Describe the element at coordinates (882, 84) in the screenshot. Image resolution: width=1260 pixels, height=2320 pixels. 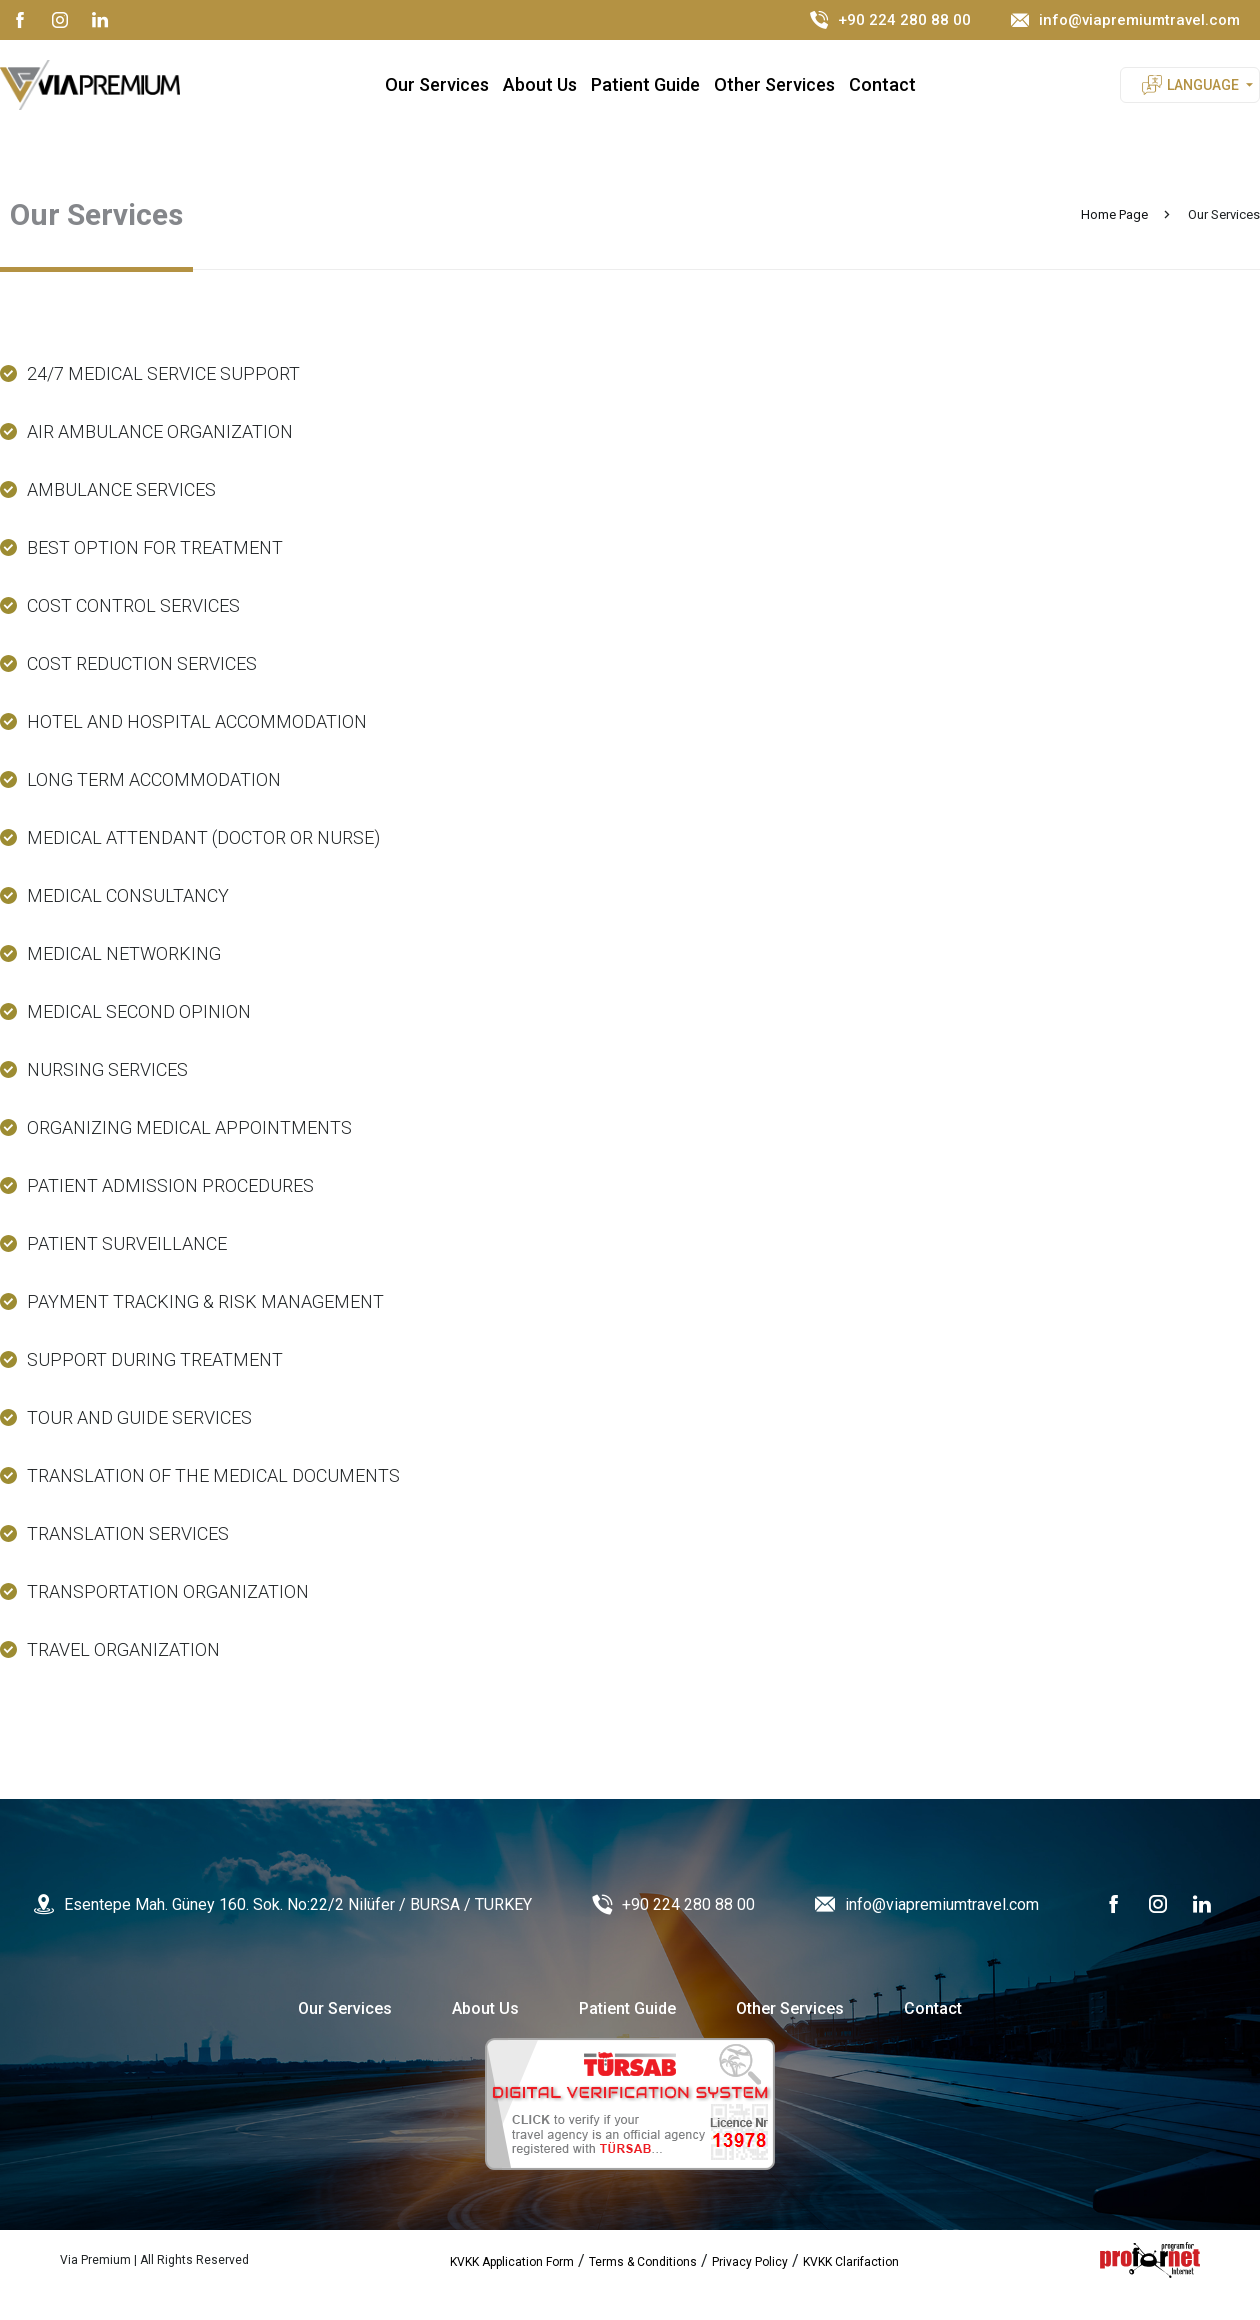
I see `Contact` at that location.